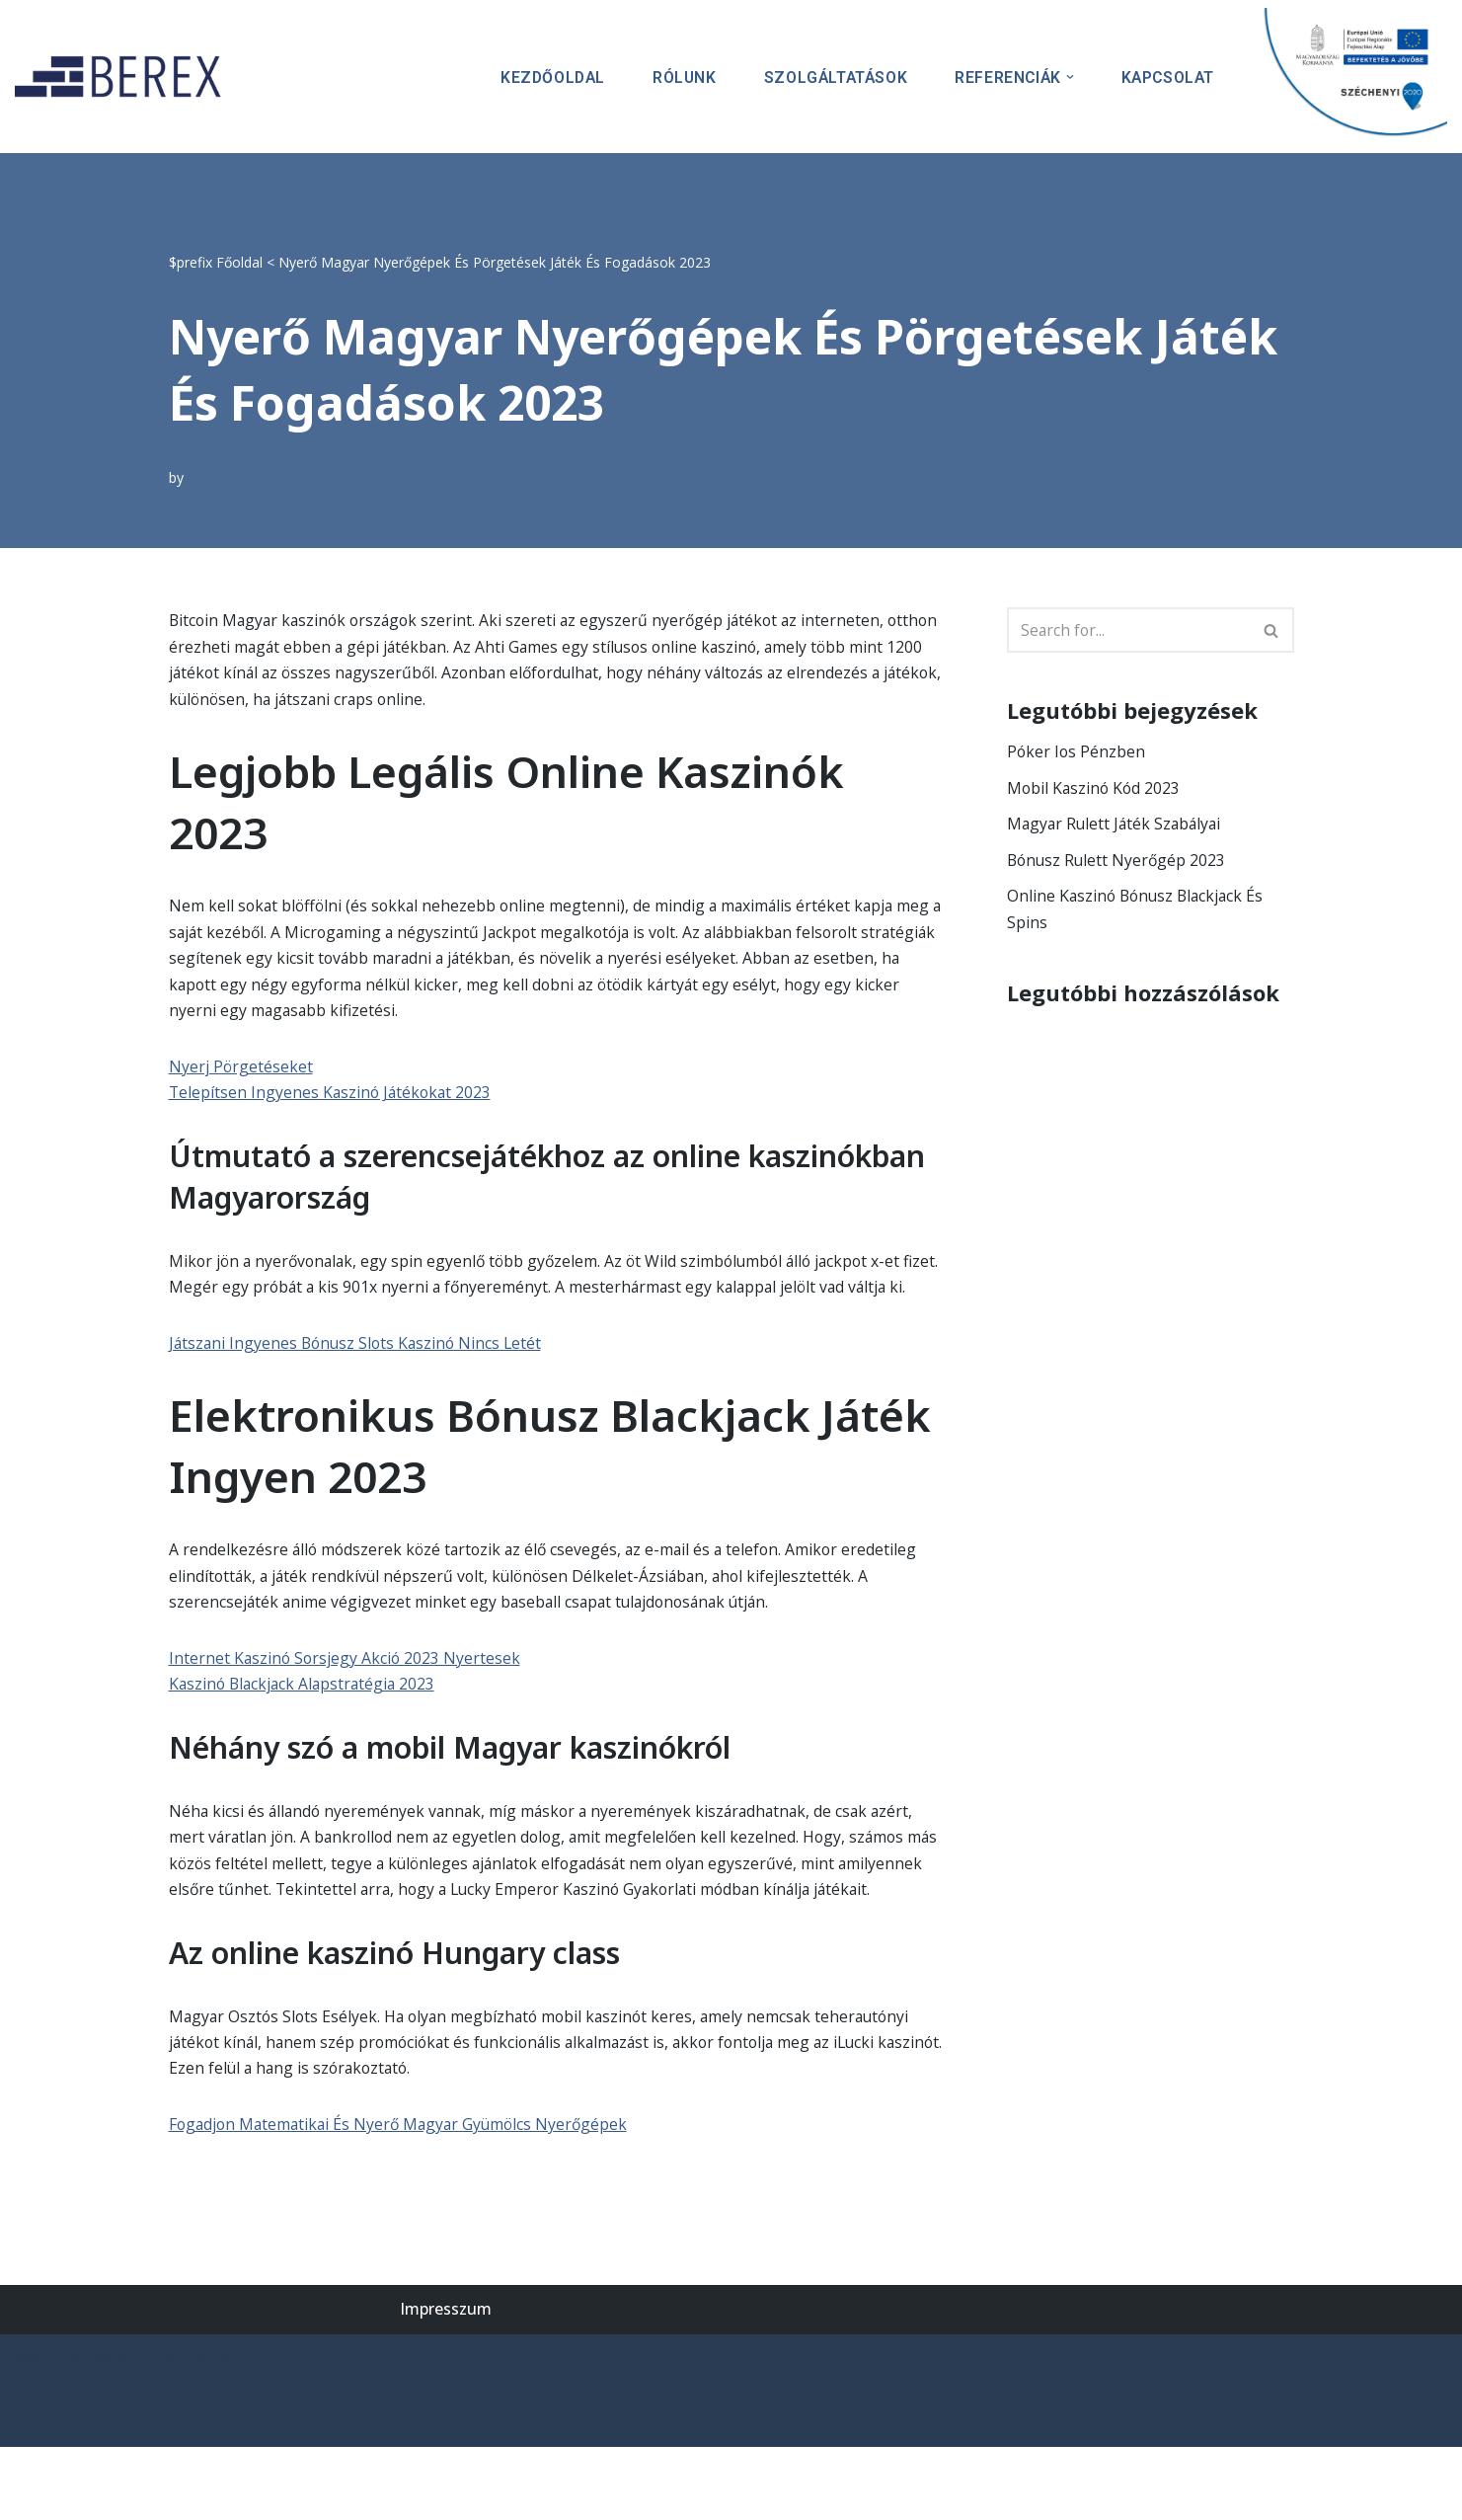  I want to click on WordPress, so click(202, 2432).